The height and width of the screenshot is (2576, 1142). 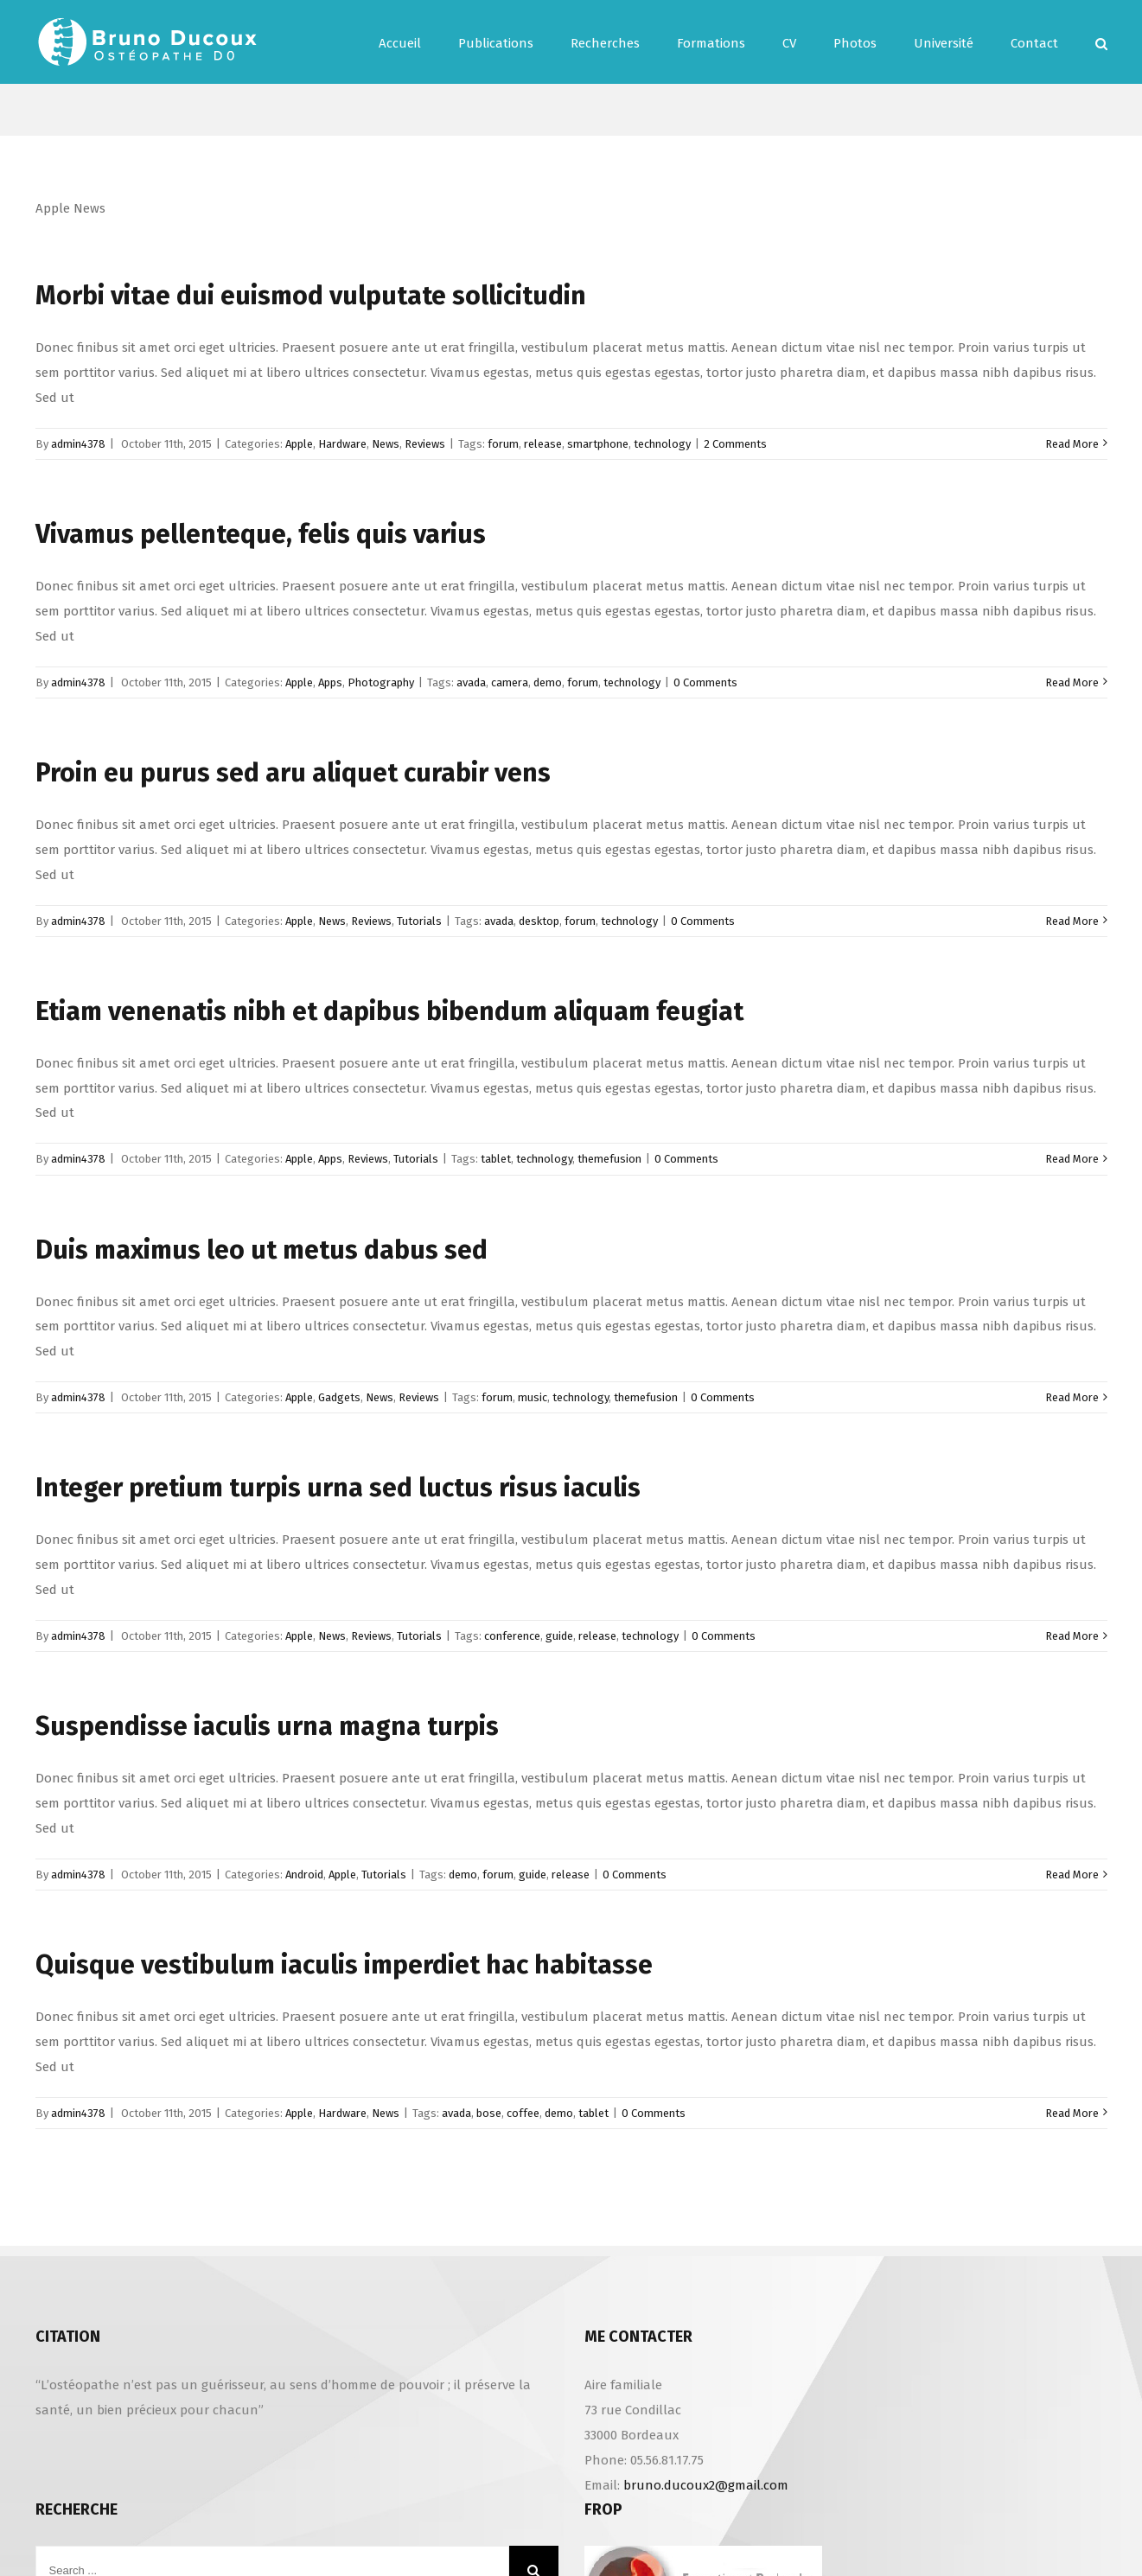 I want to click on Photography, so click(x=381, y=682).